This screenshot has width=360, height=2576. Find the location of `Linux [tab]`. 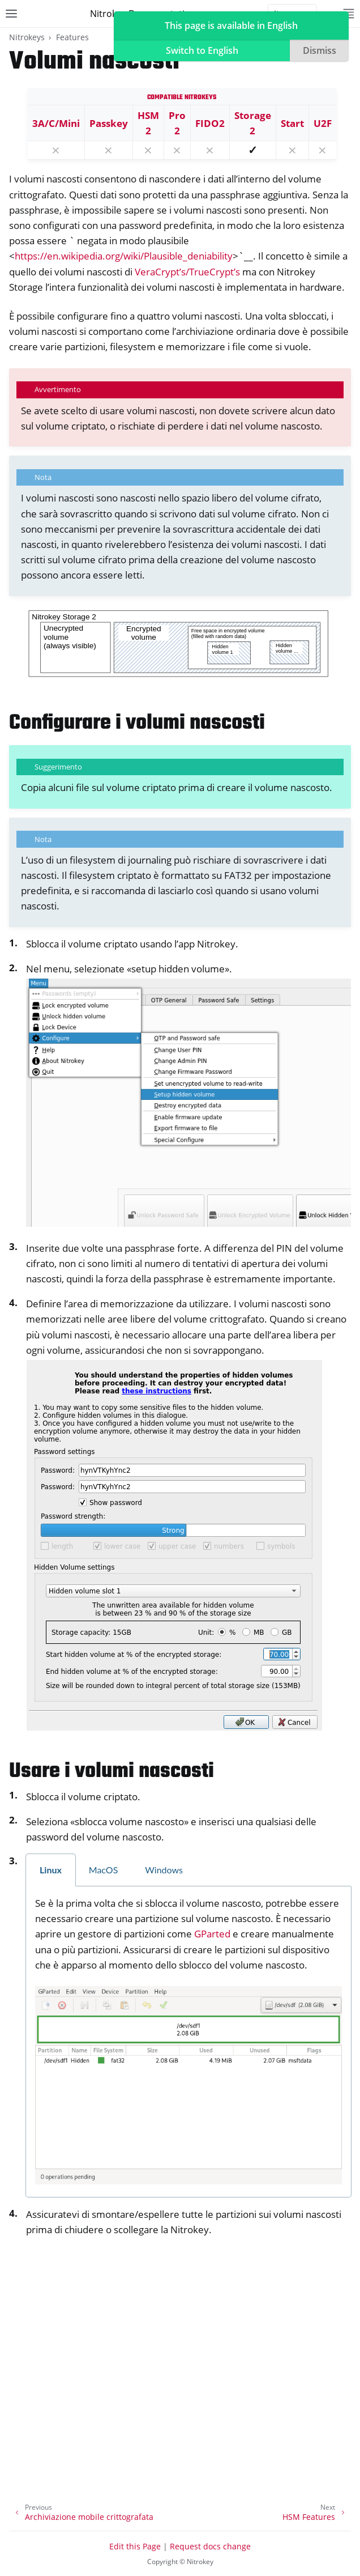

Linux [tab] is located at coordinates (51, 1869).